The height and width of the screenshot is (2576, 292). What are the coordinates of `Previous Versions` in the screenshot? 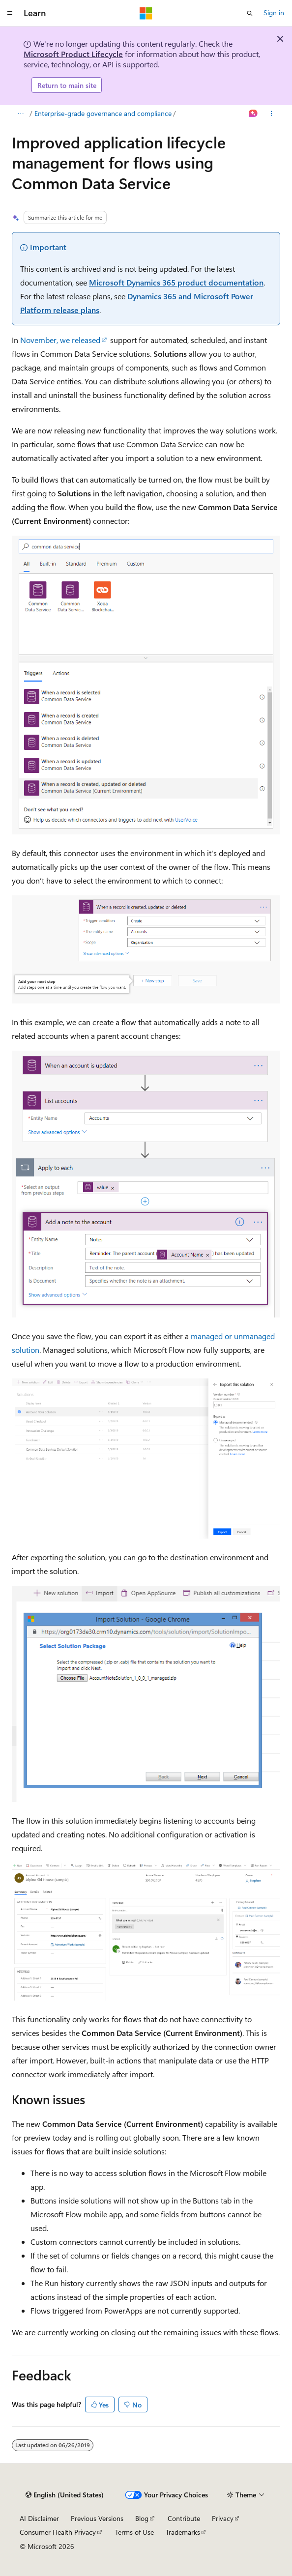 It's located at (97, 2518).